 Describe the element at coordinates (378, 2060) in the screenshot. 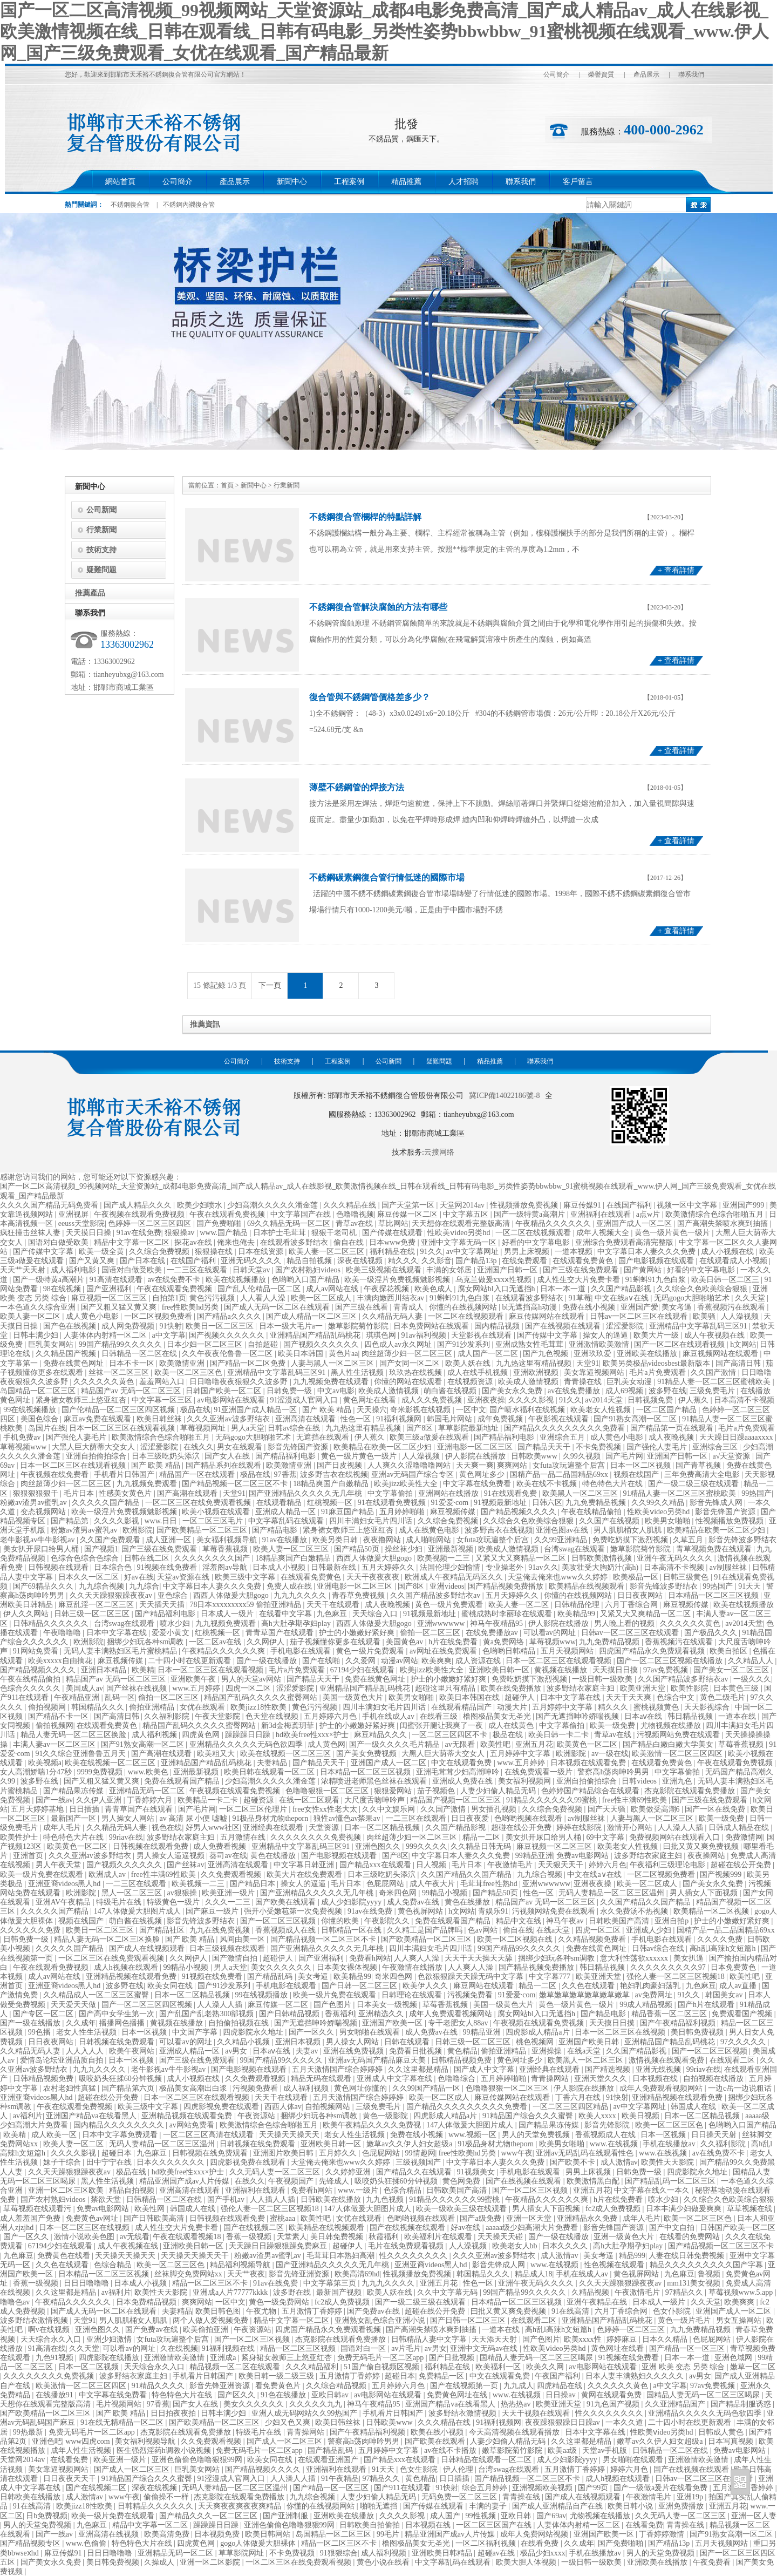

I see `亚洲av无码国产精品麻豆天美` at that location.